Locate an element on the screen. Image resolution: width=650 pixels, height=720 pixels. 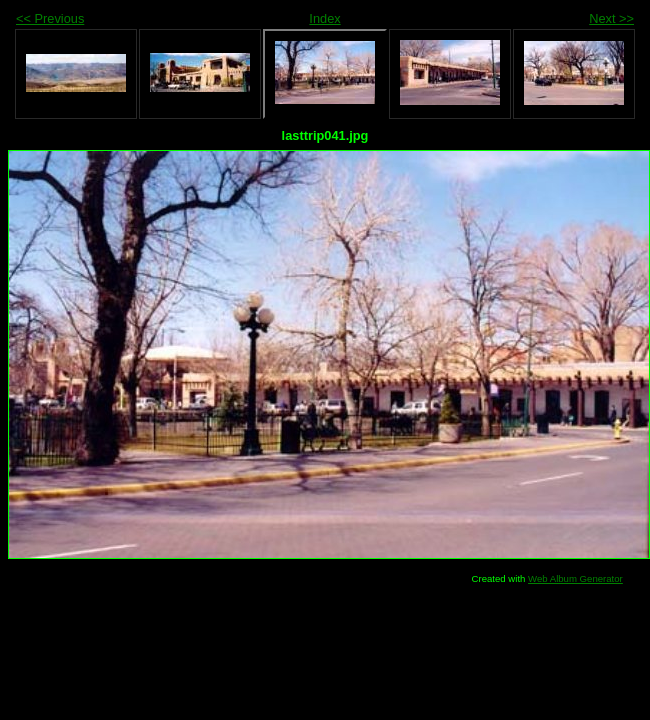
Index is located at coordinates (324, 18).